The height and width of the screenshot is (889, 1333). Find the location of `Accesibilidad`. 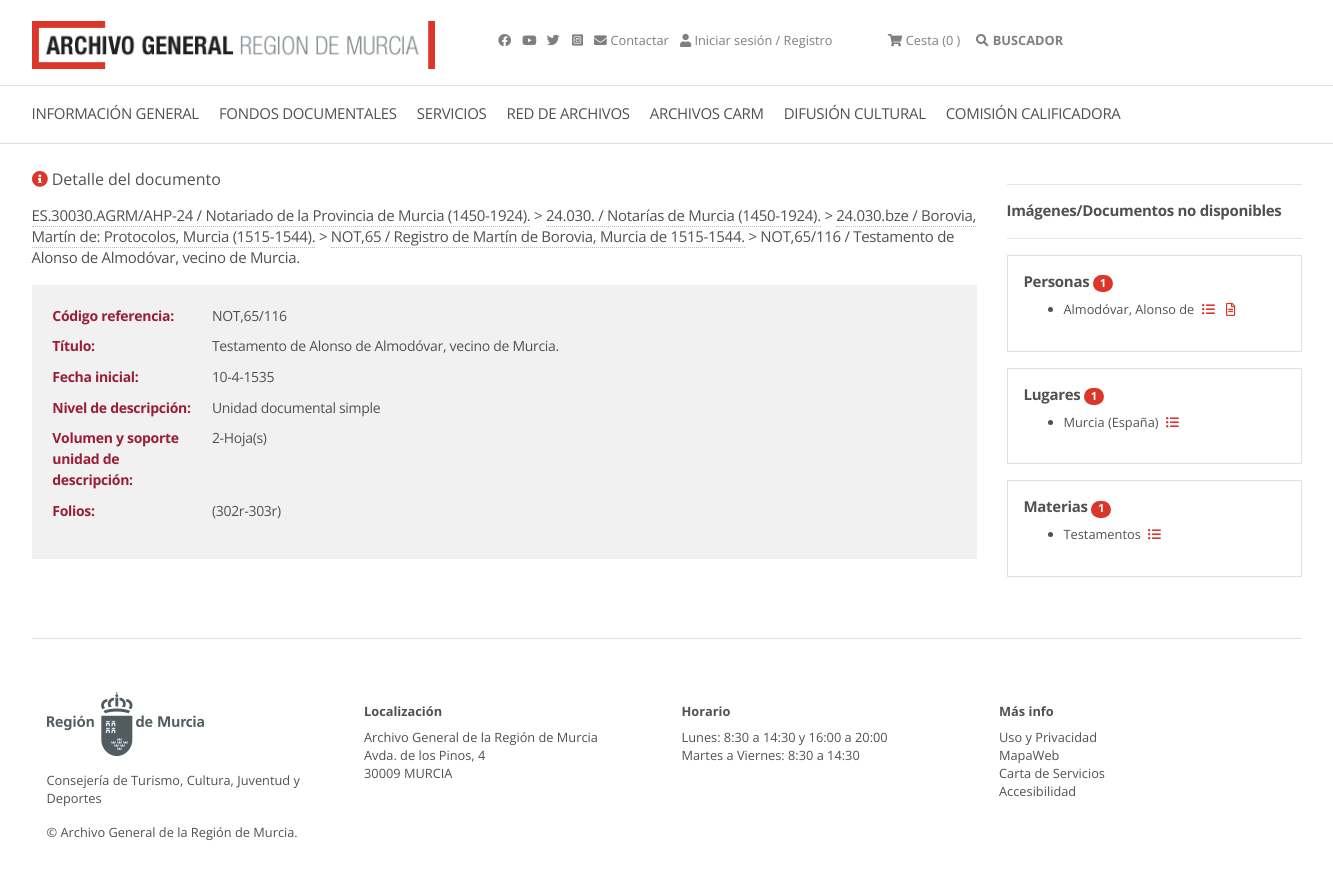

Accesibilidad is located at coordinates (1037, 791).